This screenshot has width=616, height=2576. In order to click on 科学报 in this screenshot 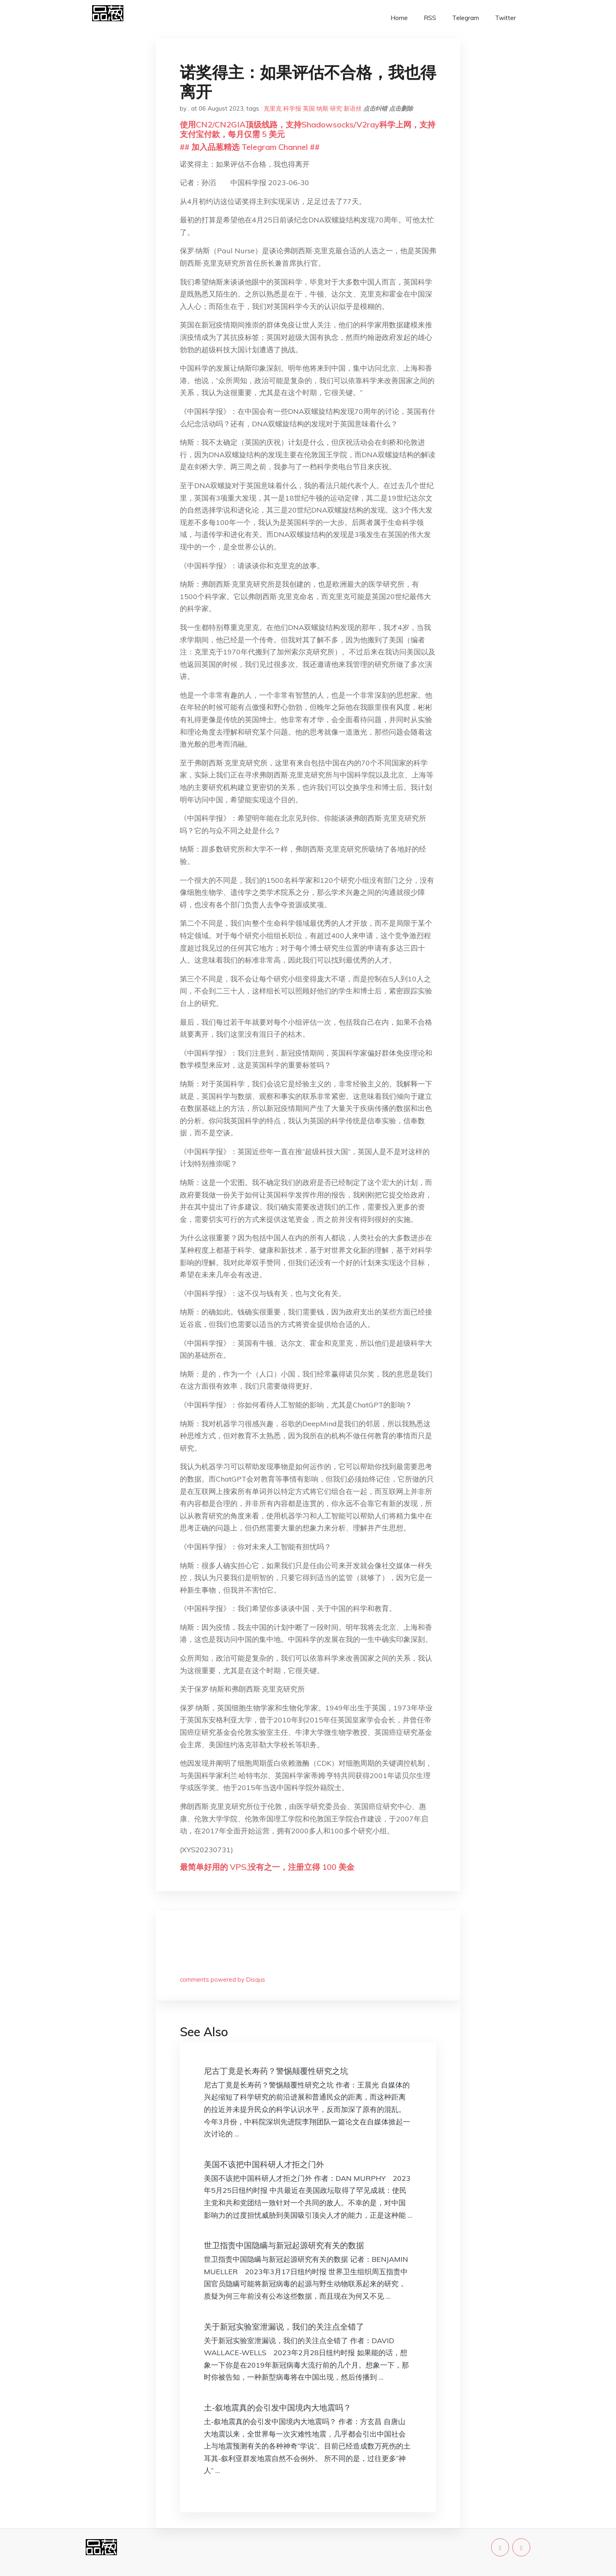, I will do `click(292, 108)`.